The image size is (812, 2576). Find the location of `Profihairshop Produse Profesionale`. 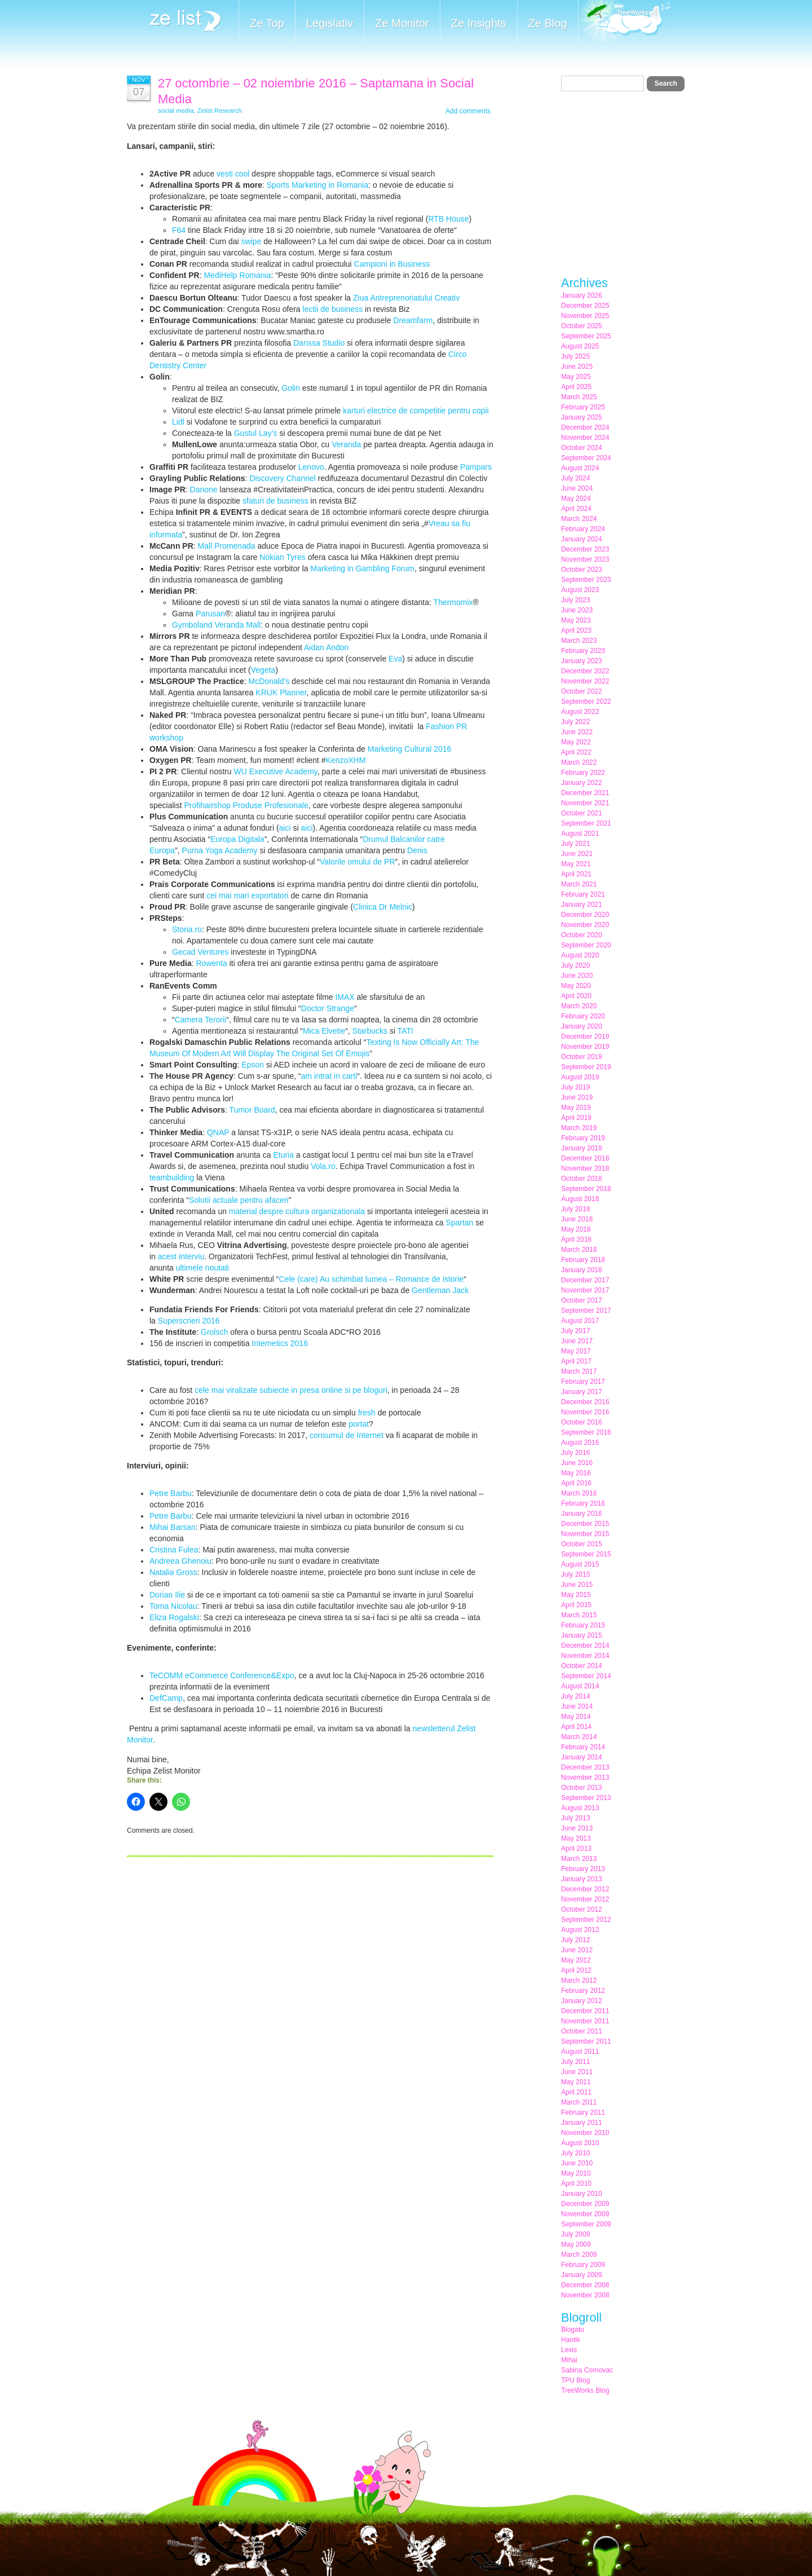

Profihairshop Produse Profesionale is located at coordinates (246, 805).